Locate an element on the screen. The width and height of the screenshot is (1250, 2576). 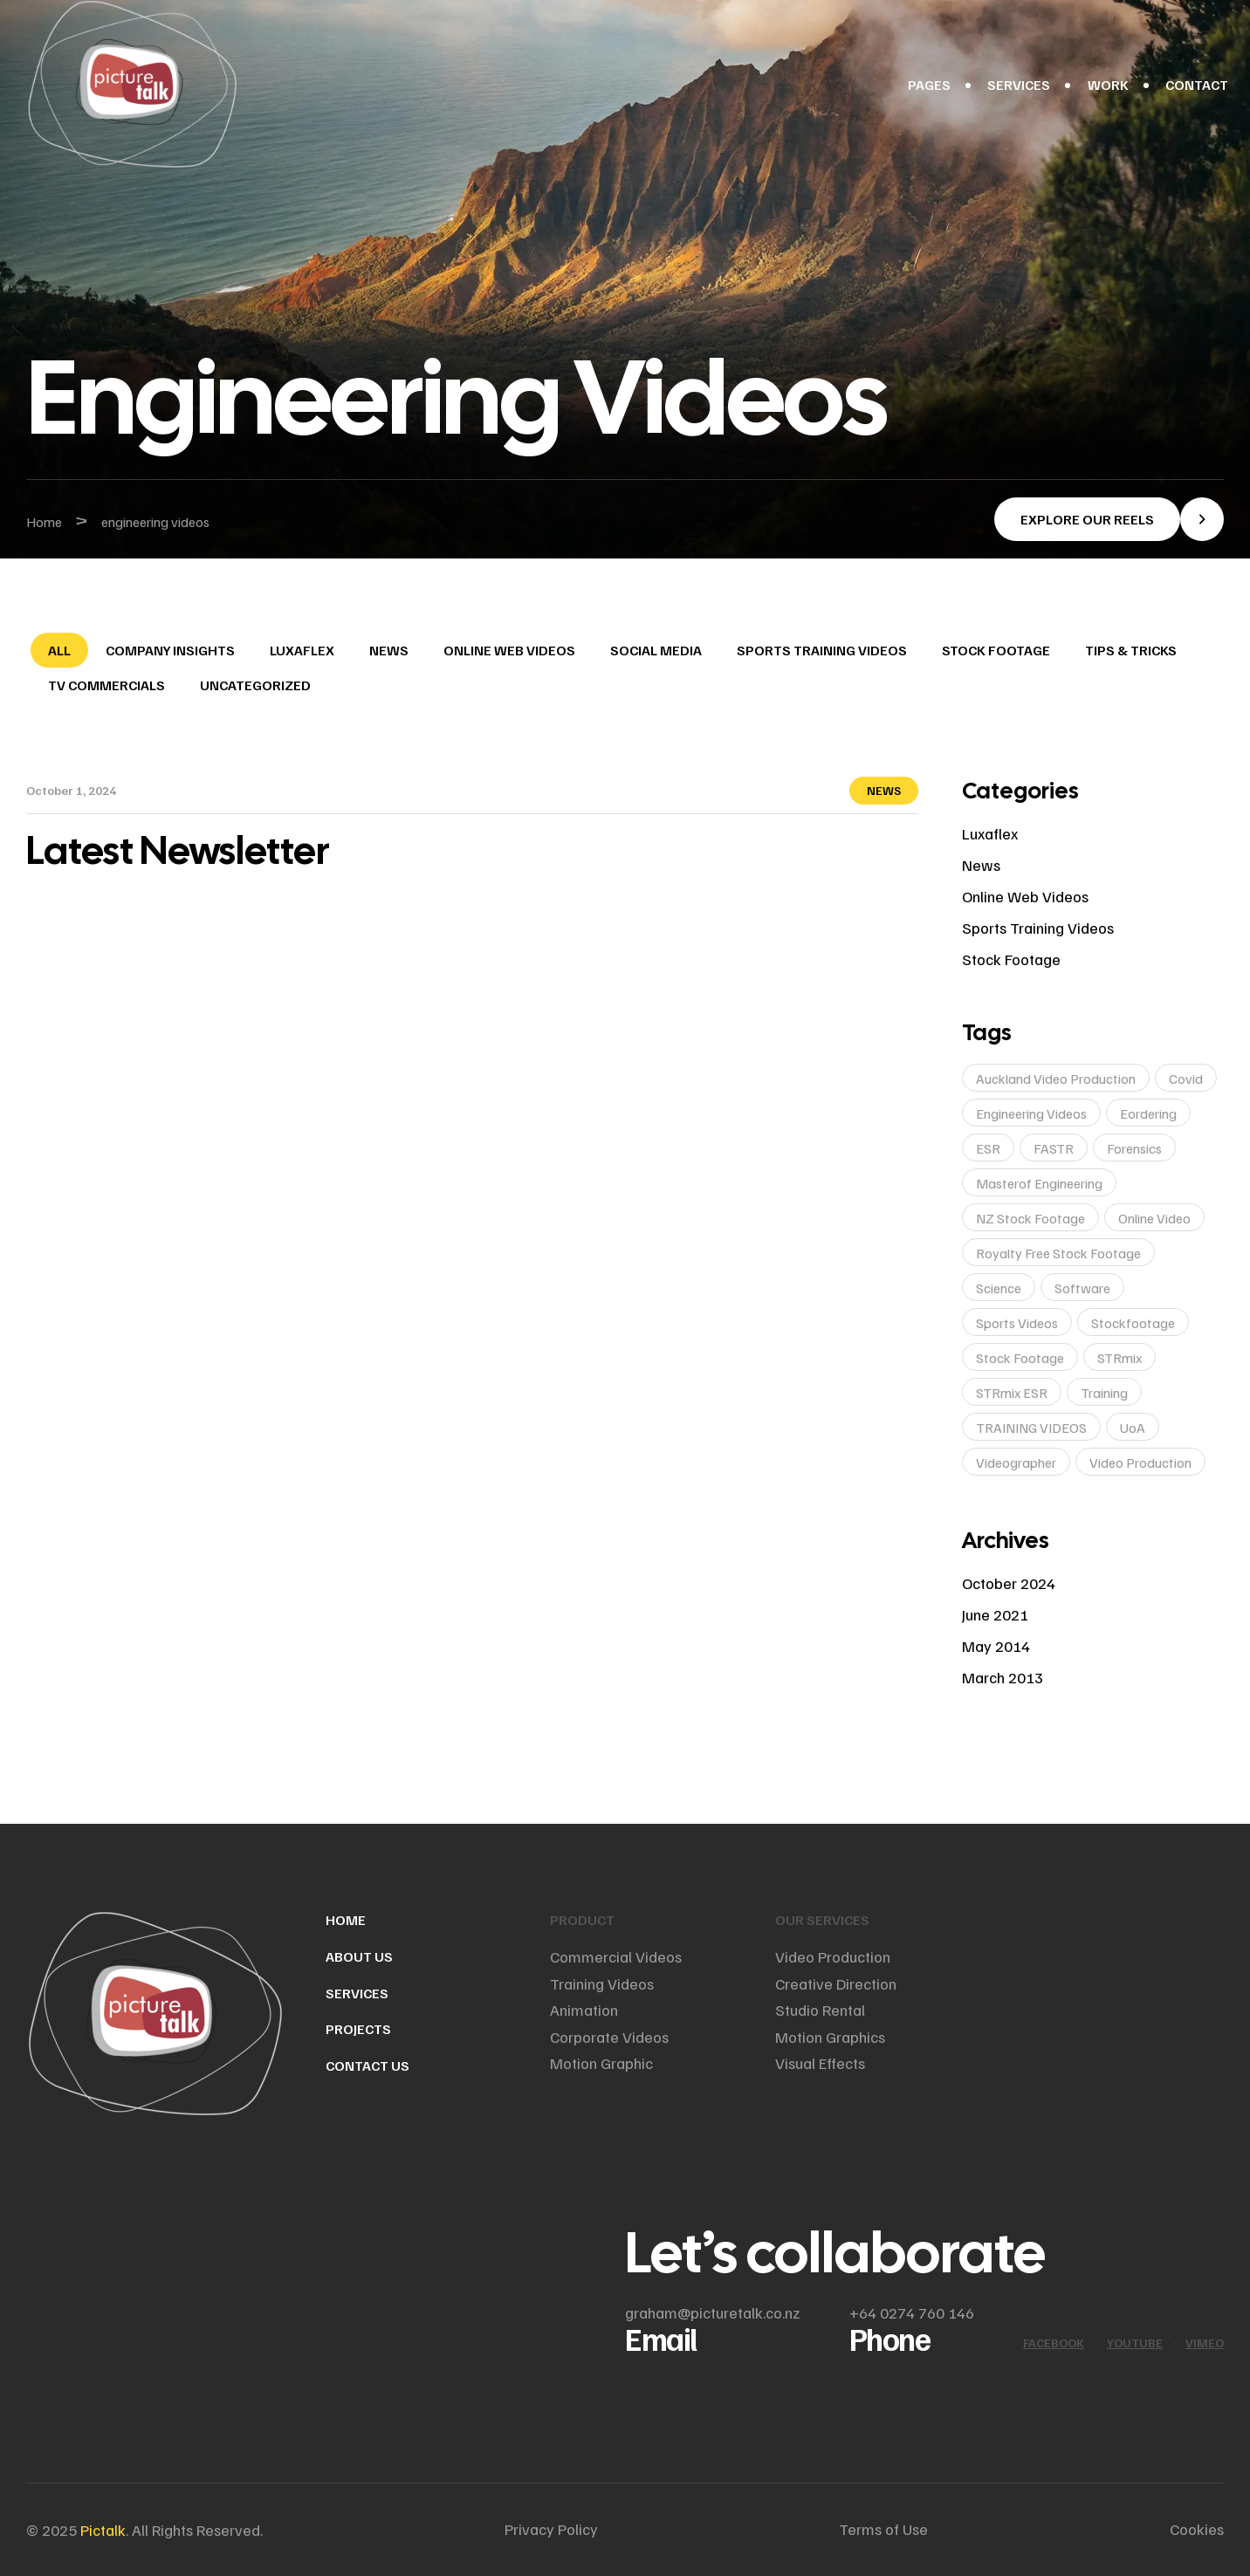
software [software (1 item)] is located at coordinates (1082, 1288).